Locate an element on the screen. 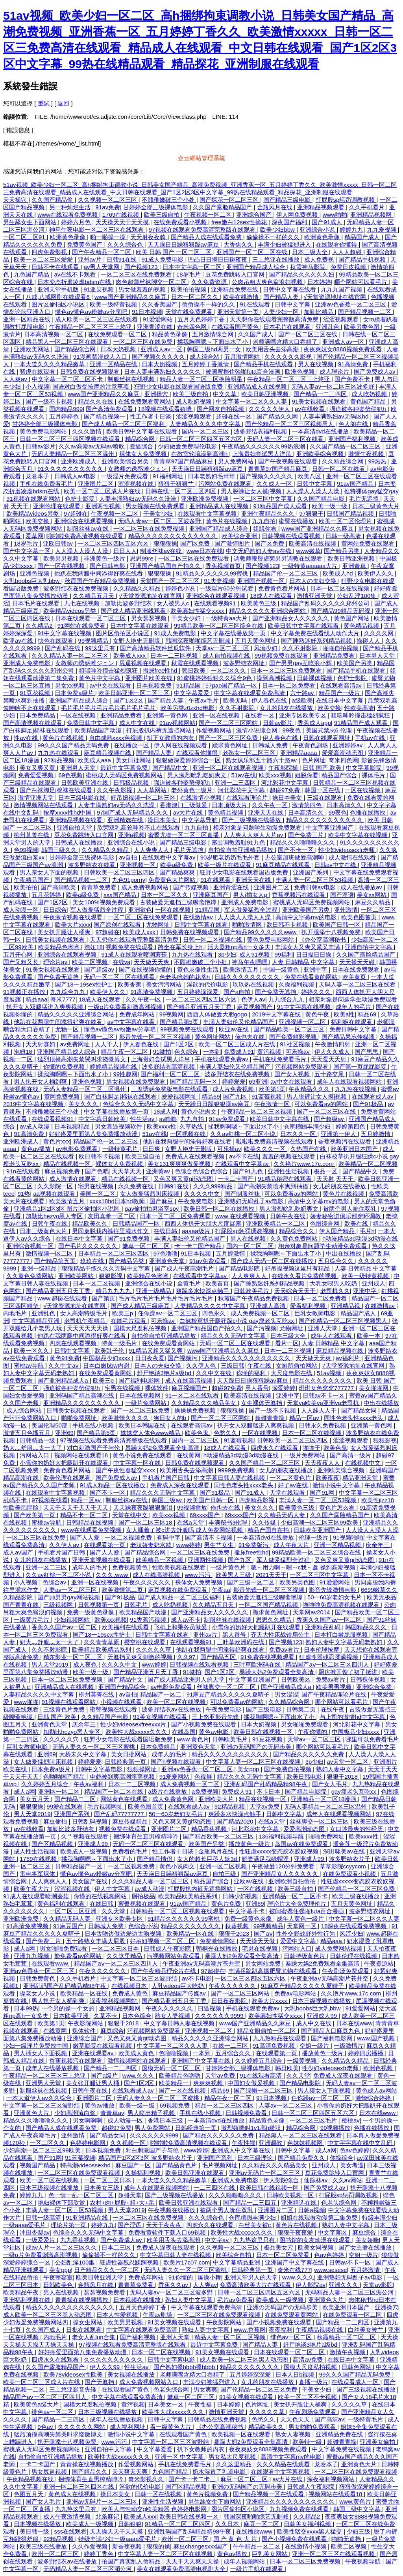  高清av免费 is located at coordinates (308, 2359).